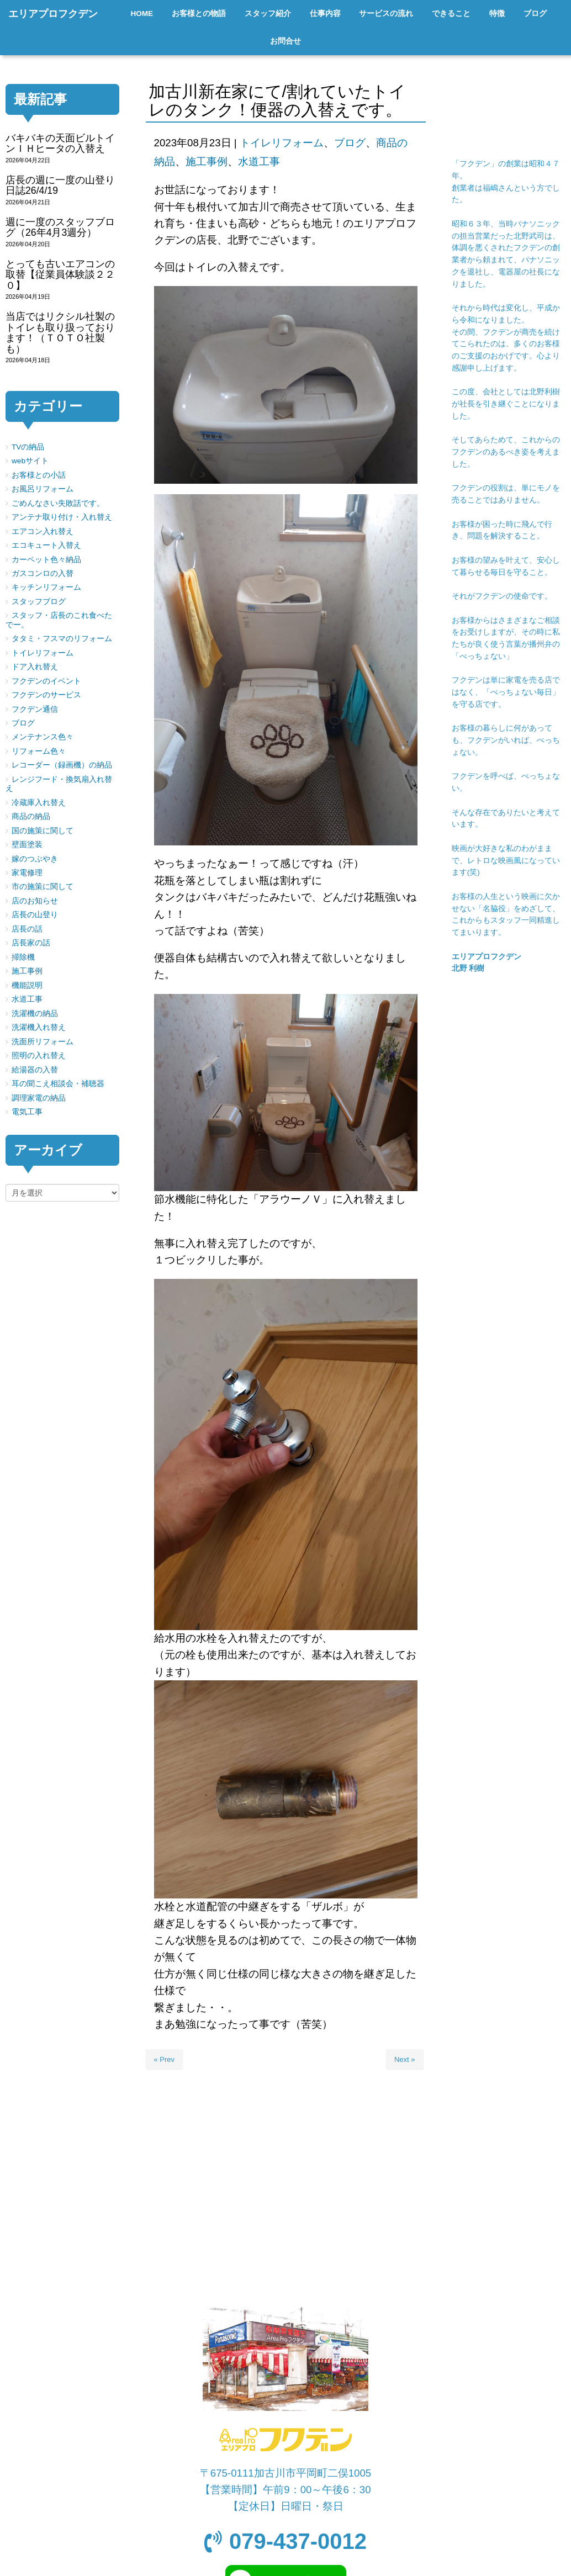 The image size is (571, 2576). Describe the element at coordinates (31, 943) in the screenshot. I see `店長家の話` at that location.